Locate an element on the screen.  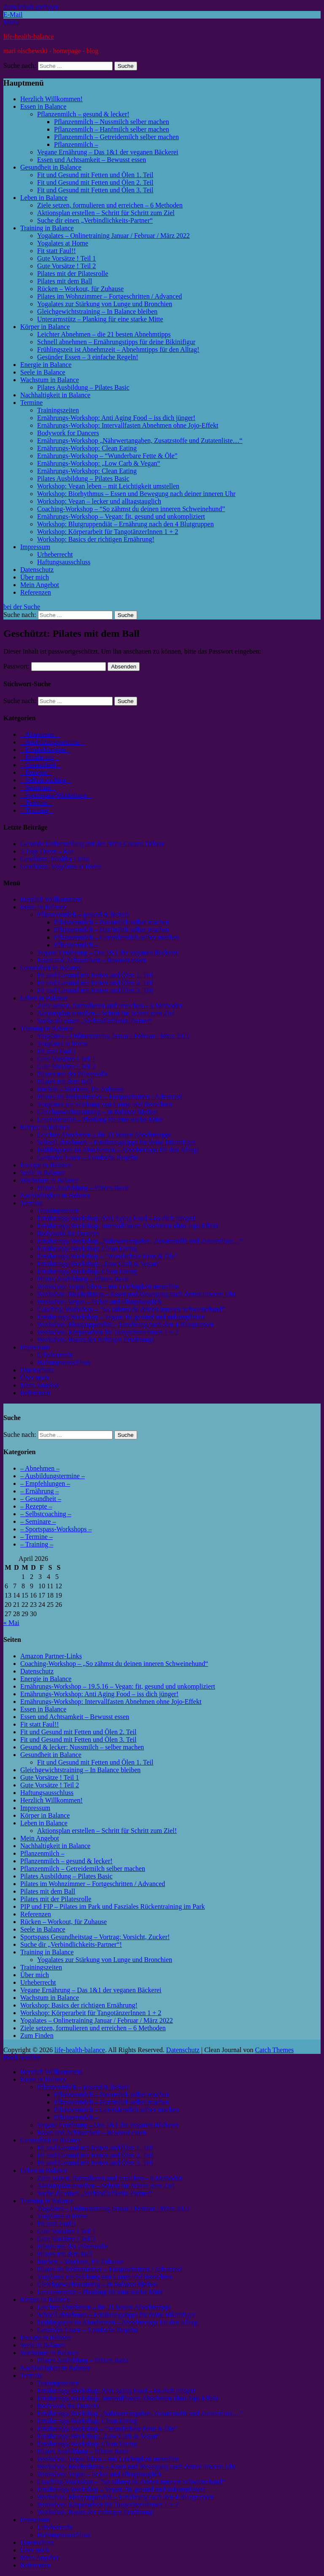
Zum Finden is located at coordinates (37, 2035).